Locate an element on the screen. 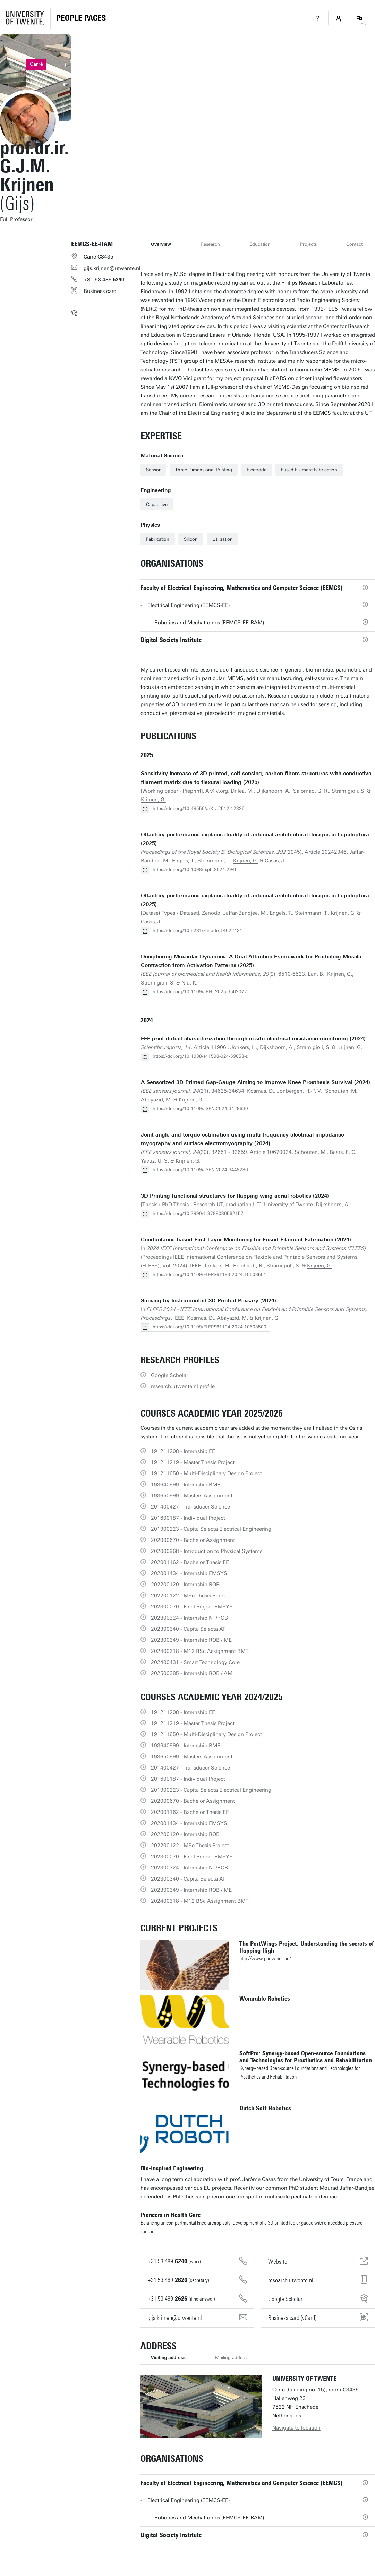 The width and height of the screenshot is (375, 2576). Business card is located at coordinates (100, 291).